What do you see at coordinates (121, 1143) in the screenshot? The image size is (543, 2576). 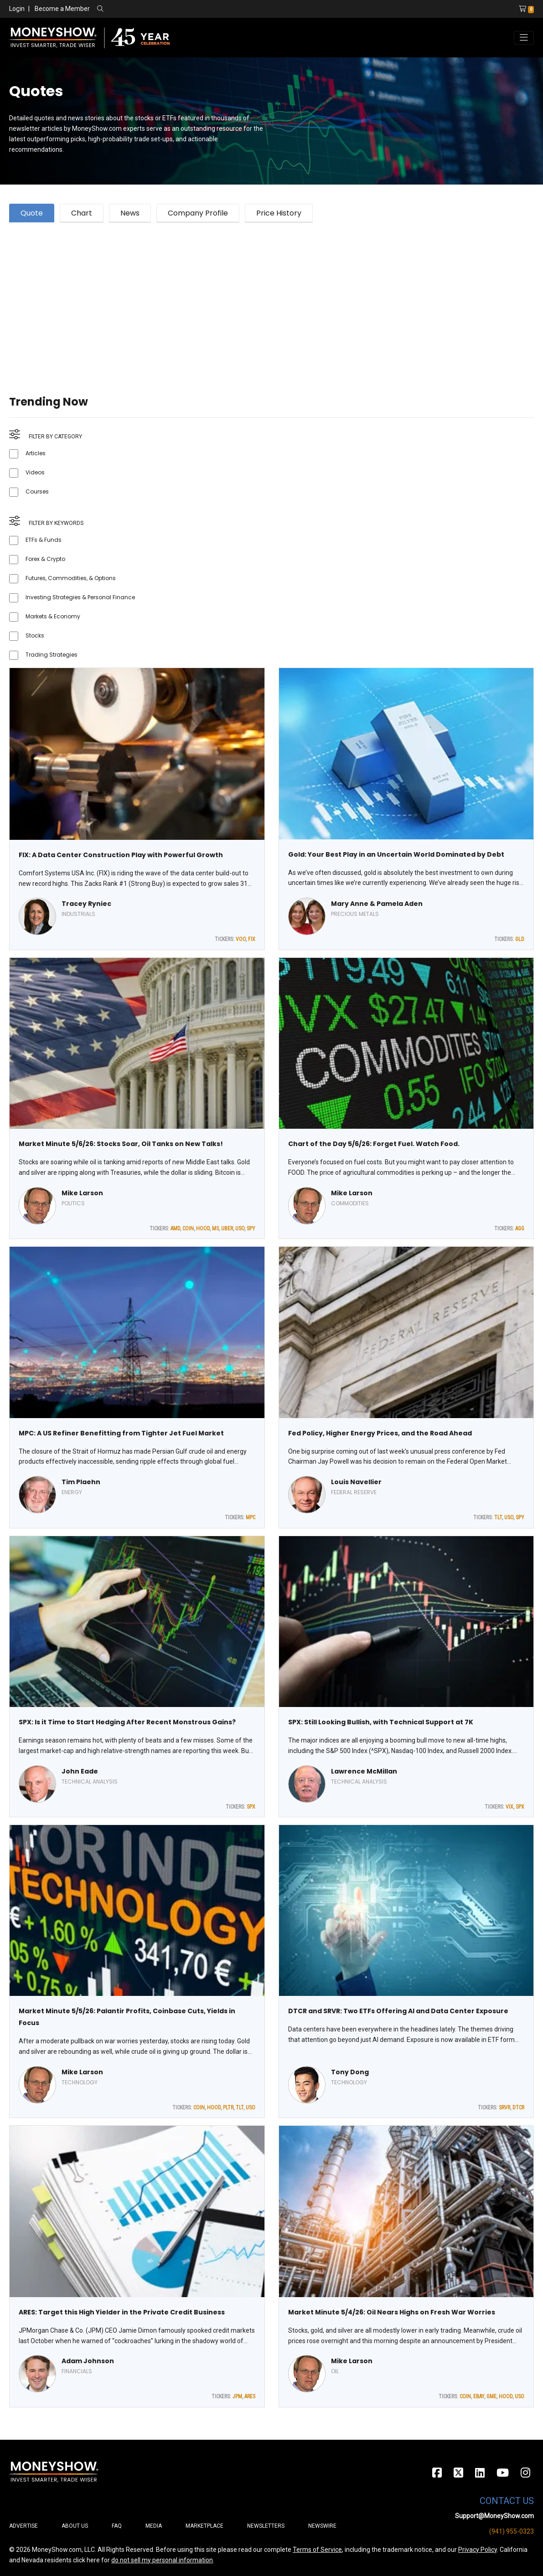 I see `Market Minute 5/6/26: Stocks Soar, Oil Tanks on New Talks!` at bounding box center [121, 1143].